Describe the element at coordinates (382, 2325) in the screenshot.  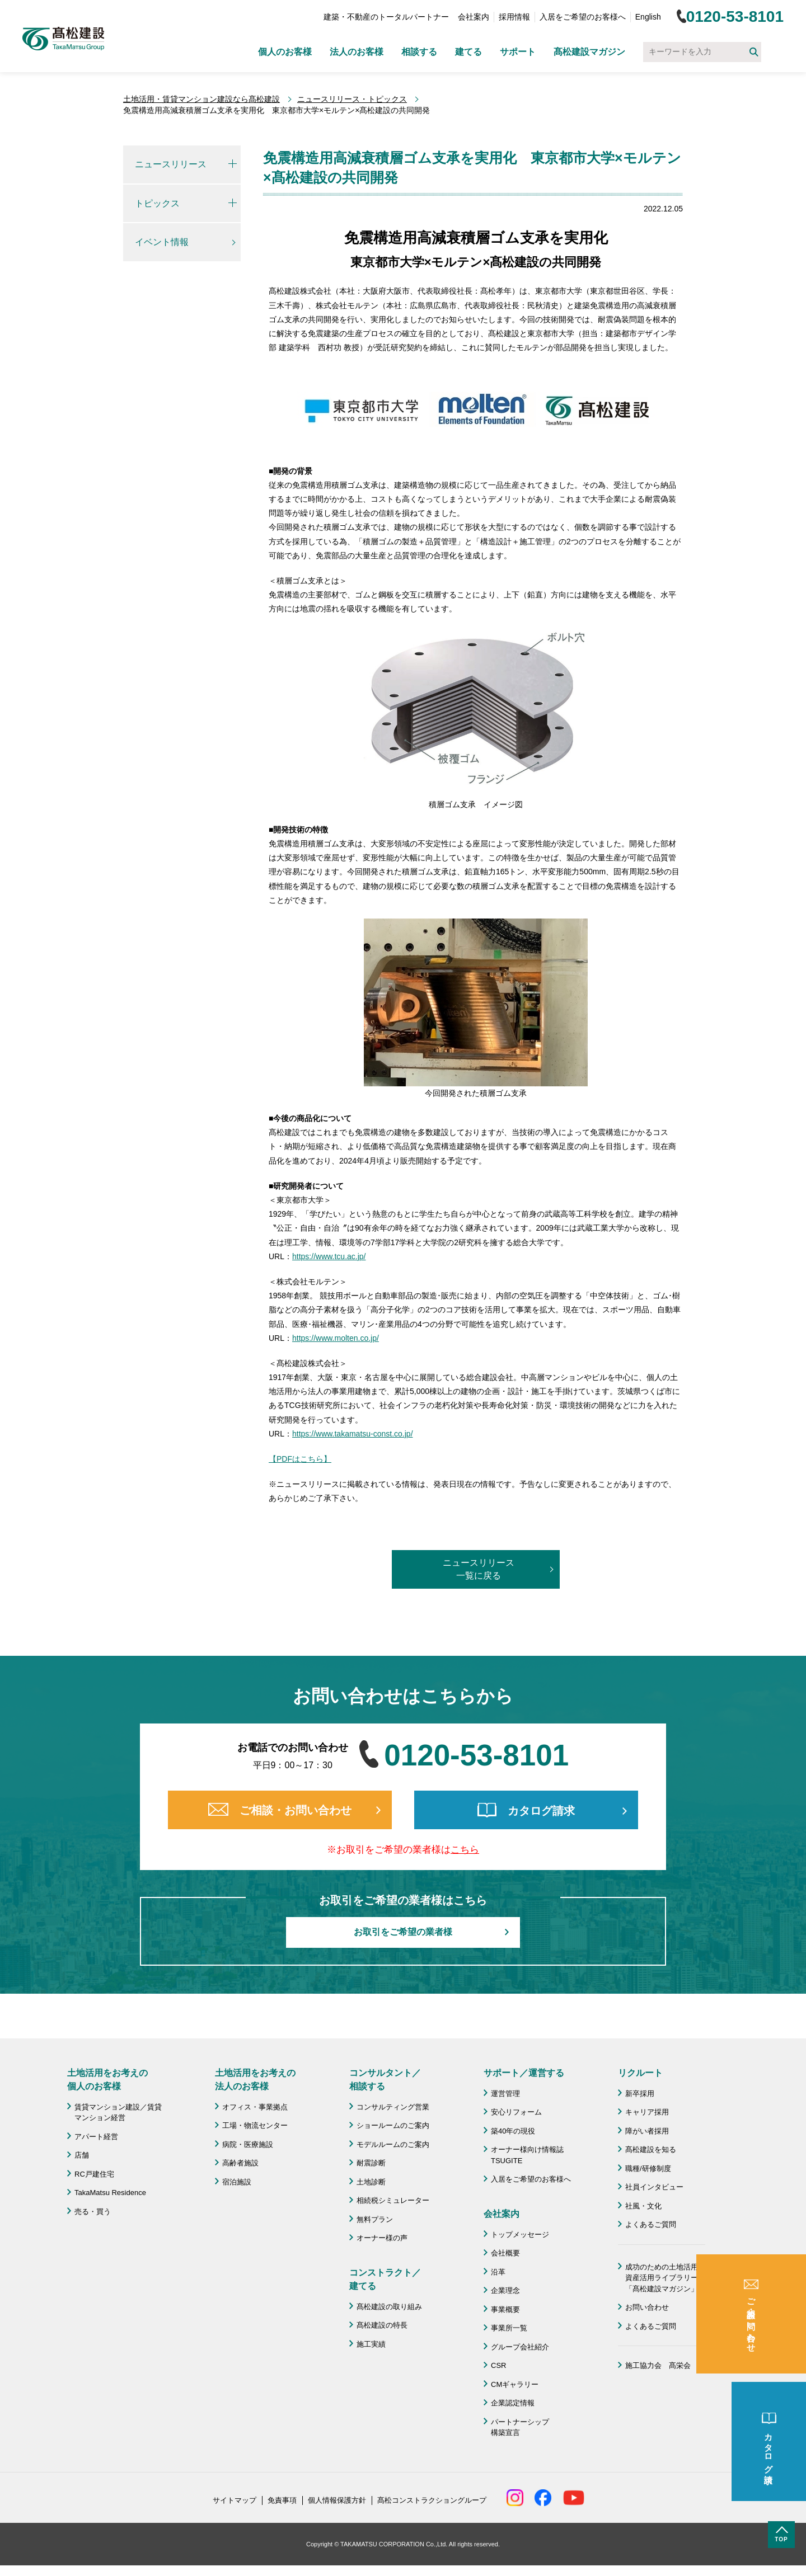
I see `髙松建設の特長` at that location.